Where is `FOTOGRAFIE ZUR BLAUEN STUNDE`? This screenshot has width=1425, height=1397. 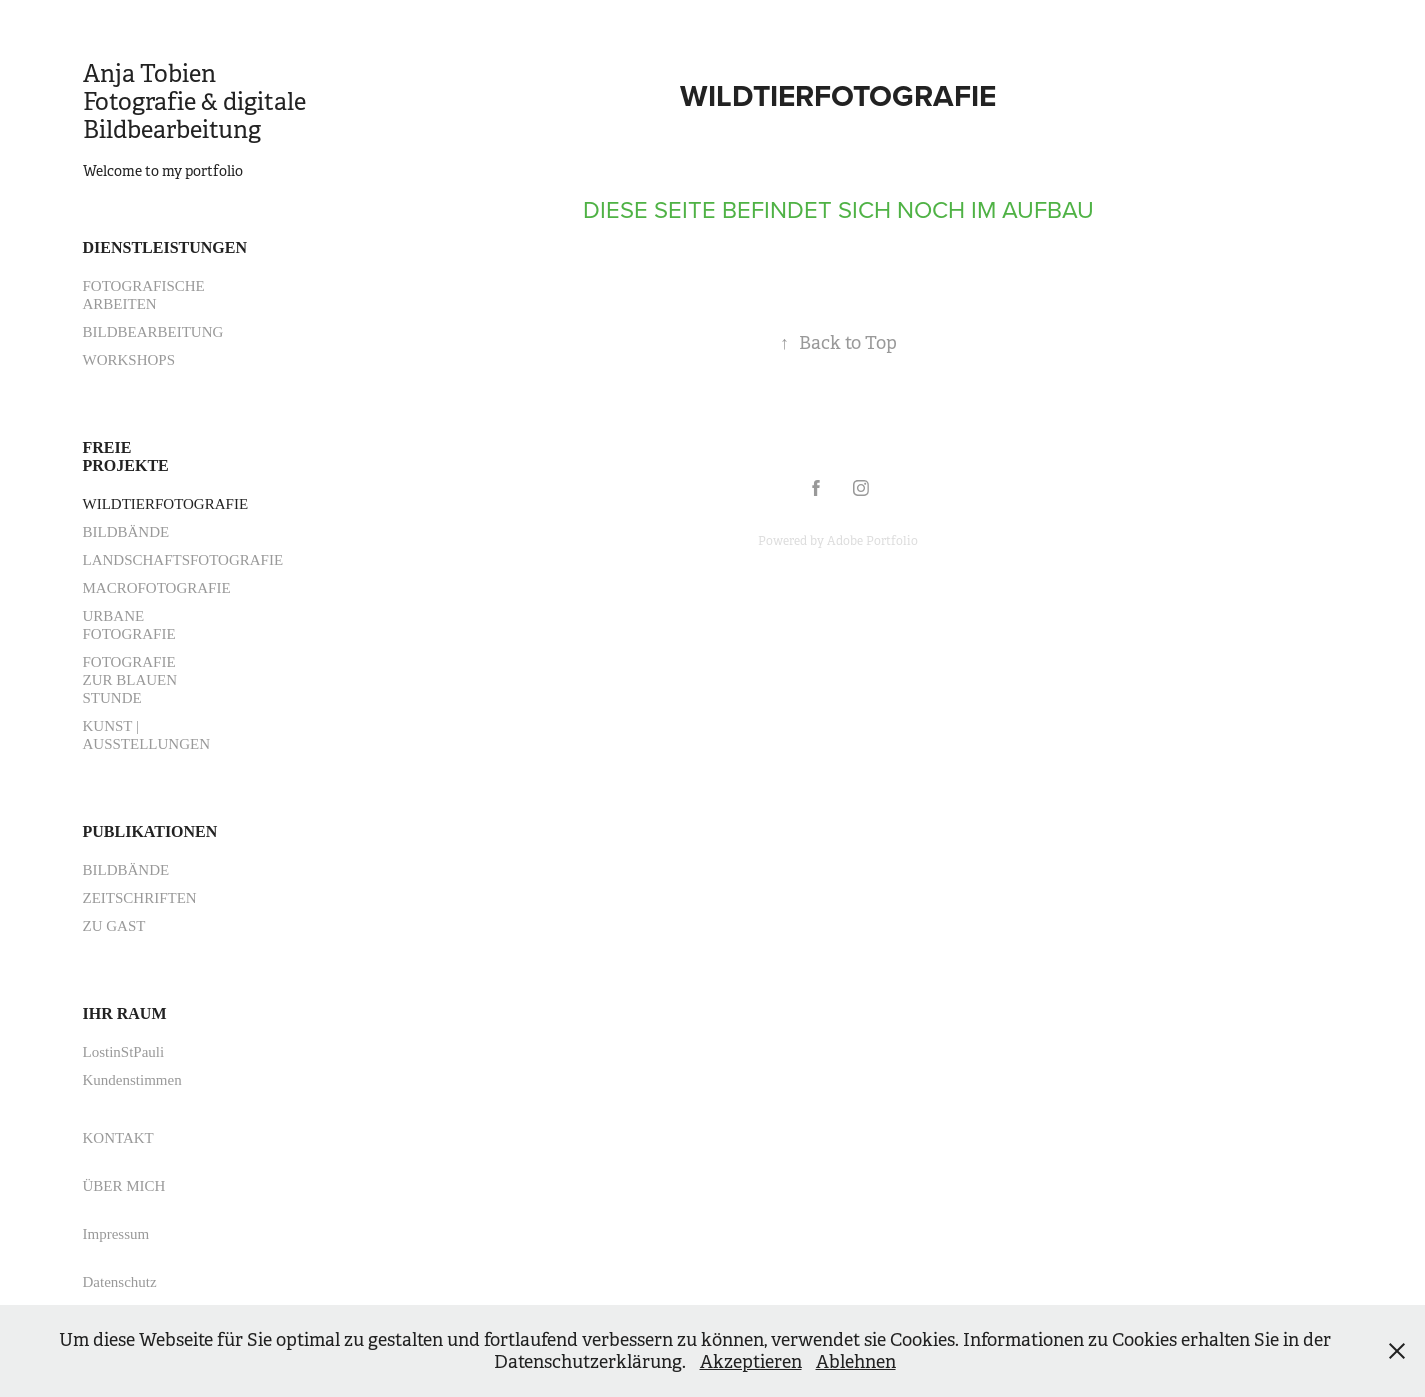 FOTOGRAFIE ZUR BLAUEN STUNDE is located at coordinates (130, 680).